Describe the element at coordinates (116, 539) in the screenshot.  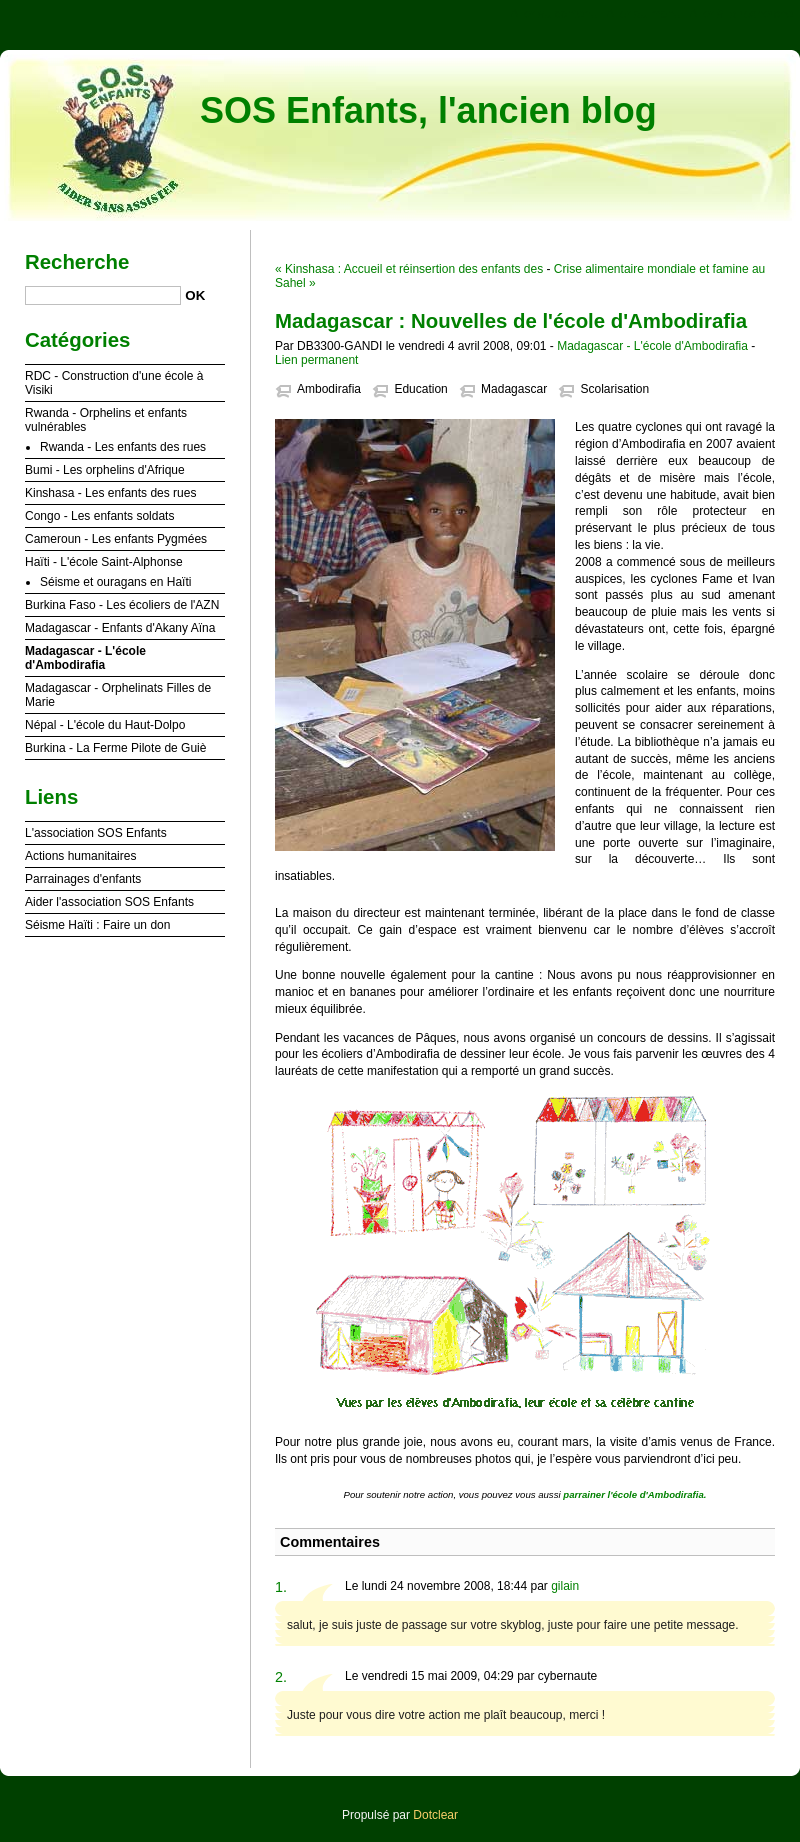
I see `Cameroun - Les enfants Pygmées` at that location.